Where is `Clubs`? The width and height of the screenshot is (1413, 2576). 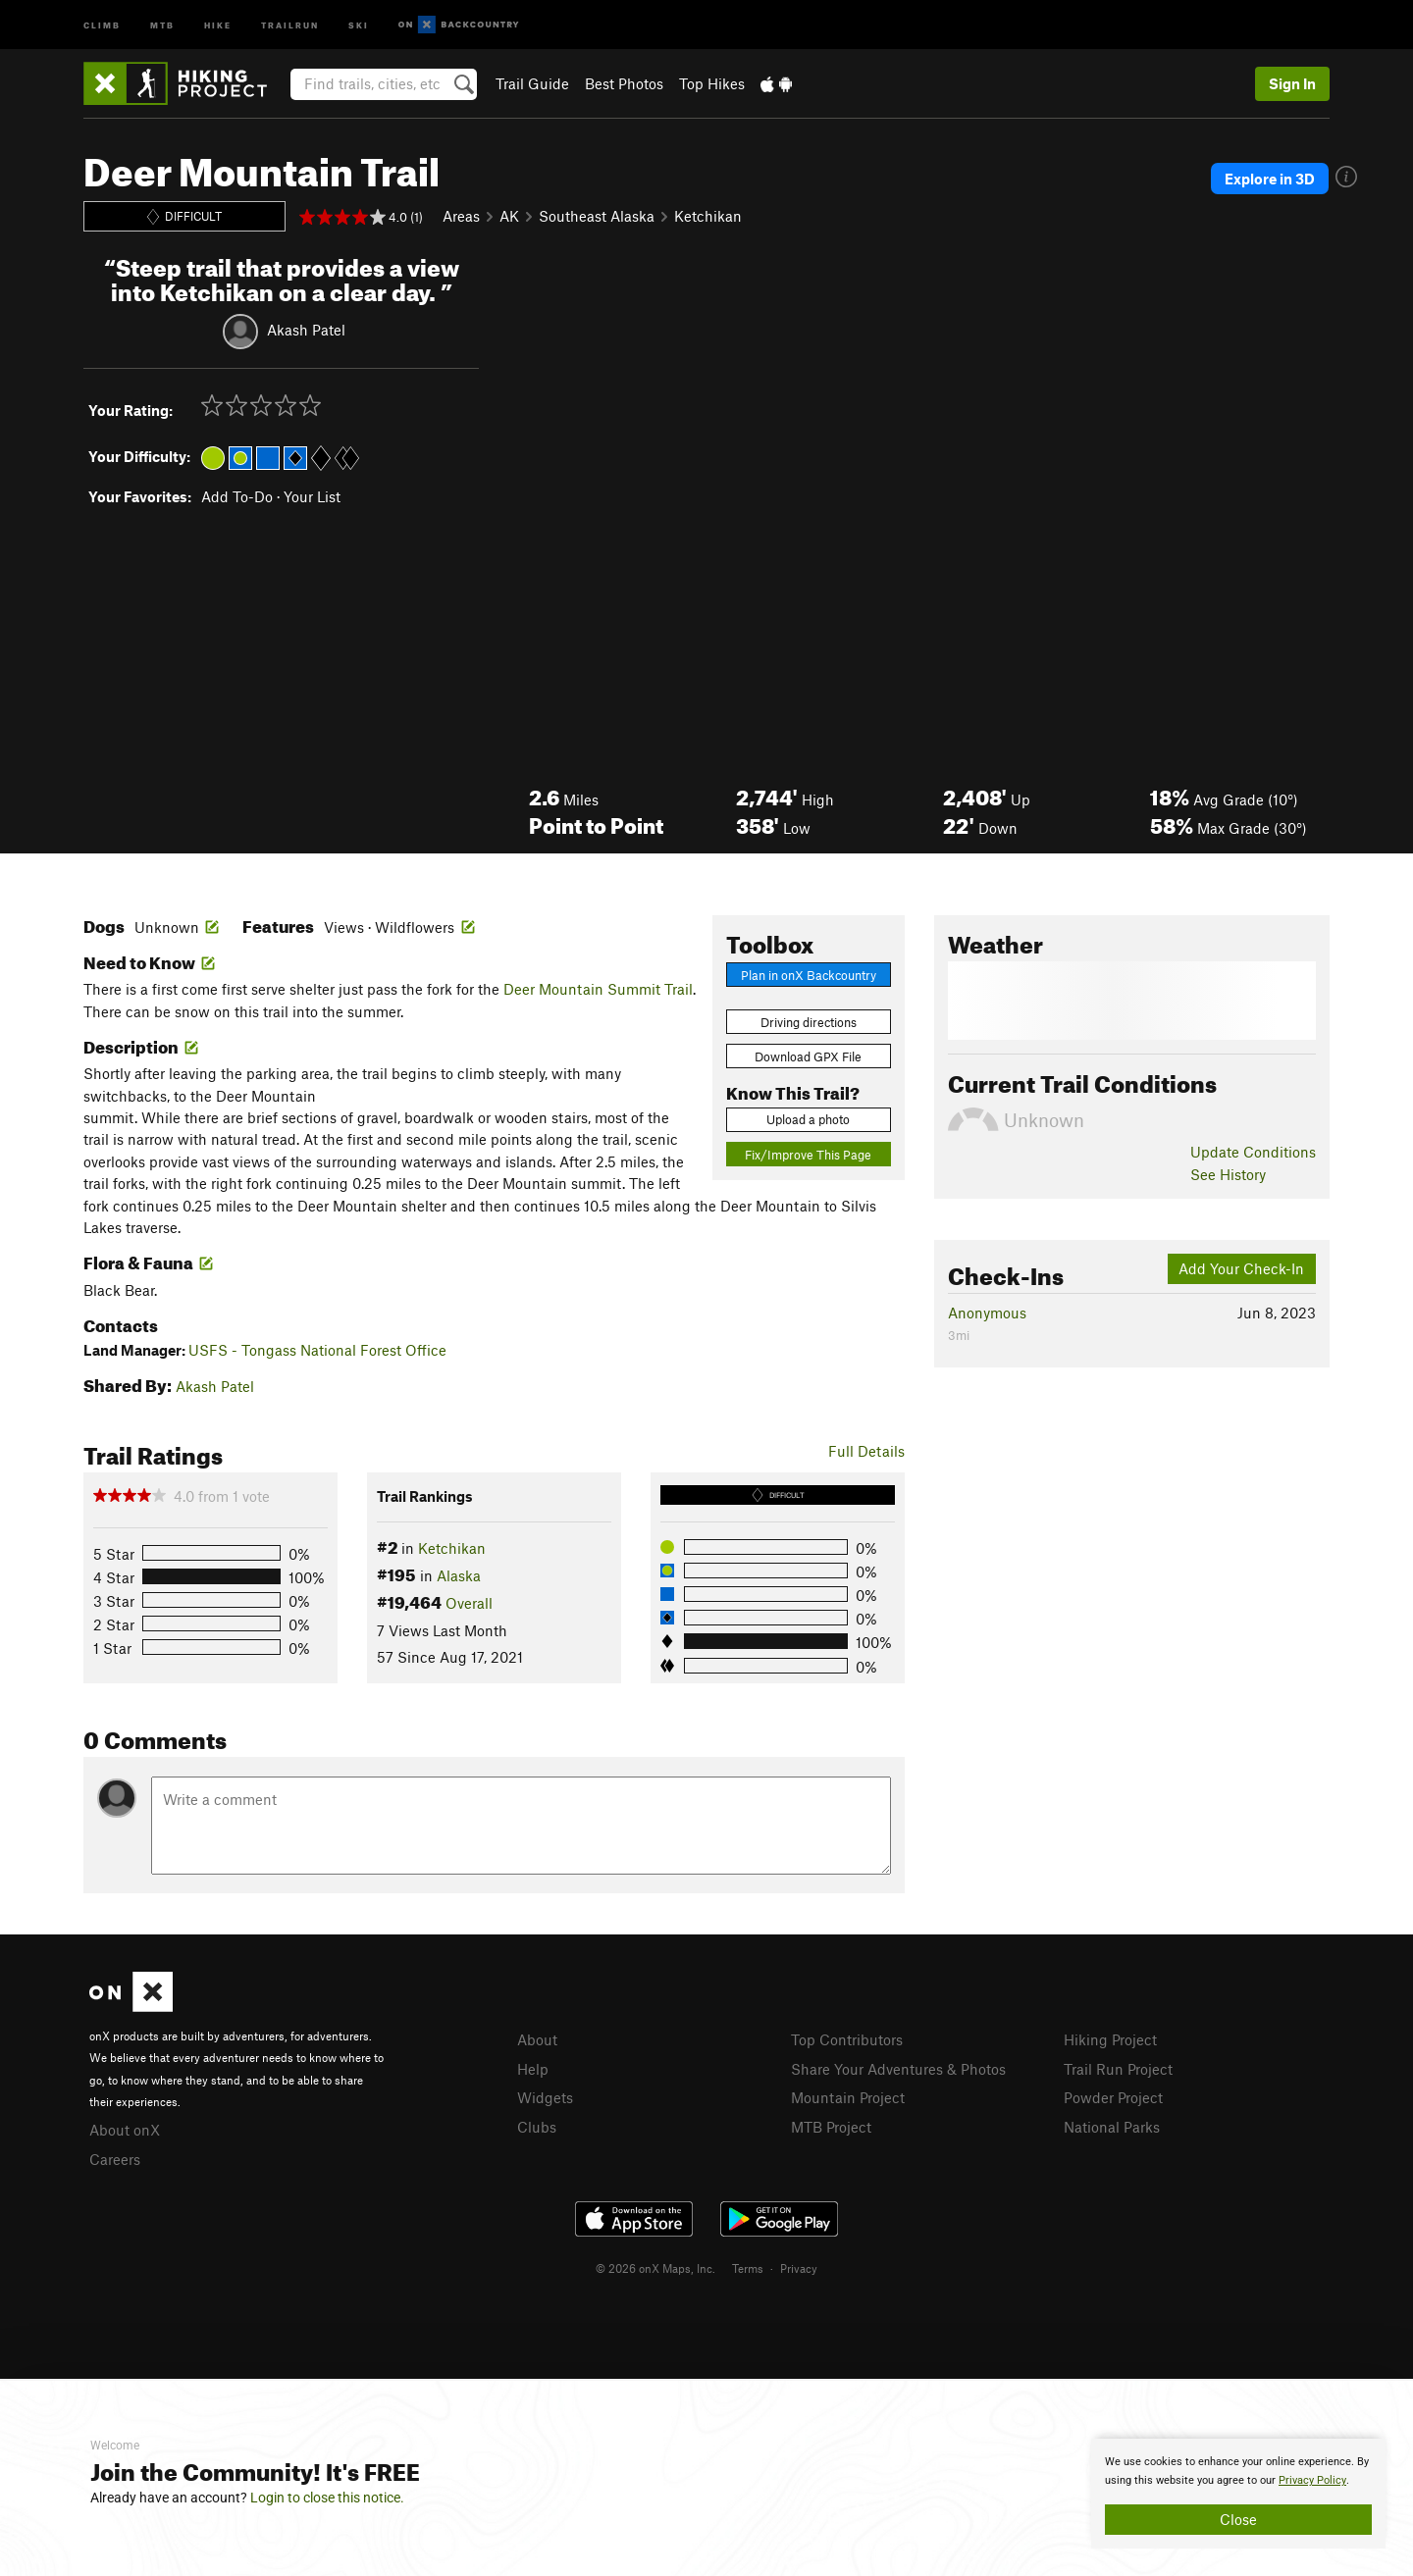
Clubs is located at coordinates (536, 2127).